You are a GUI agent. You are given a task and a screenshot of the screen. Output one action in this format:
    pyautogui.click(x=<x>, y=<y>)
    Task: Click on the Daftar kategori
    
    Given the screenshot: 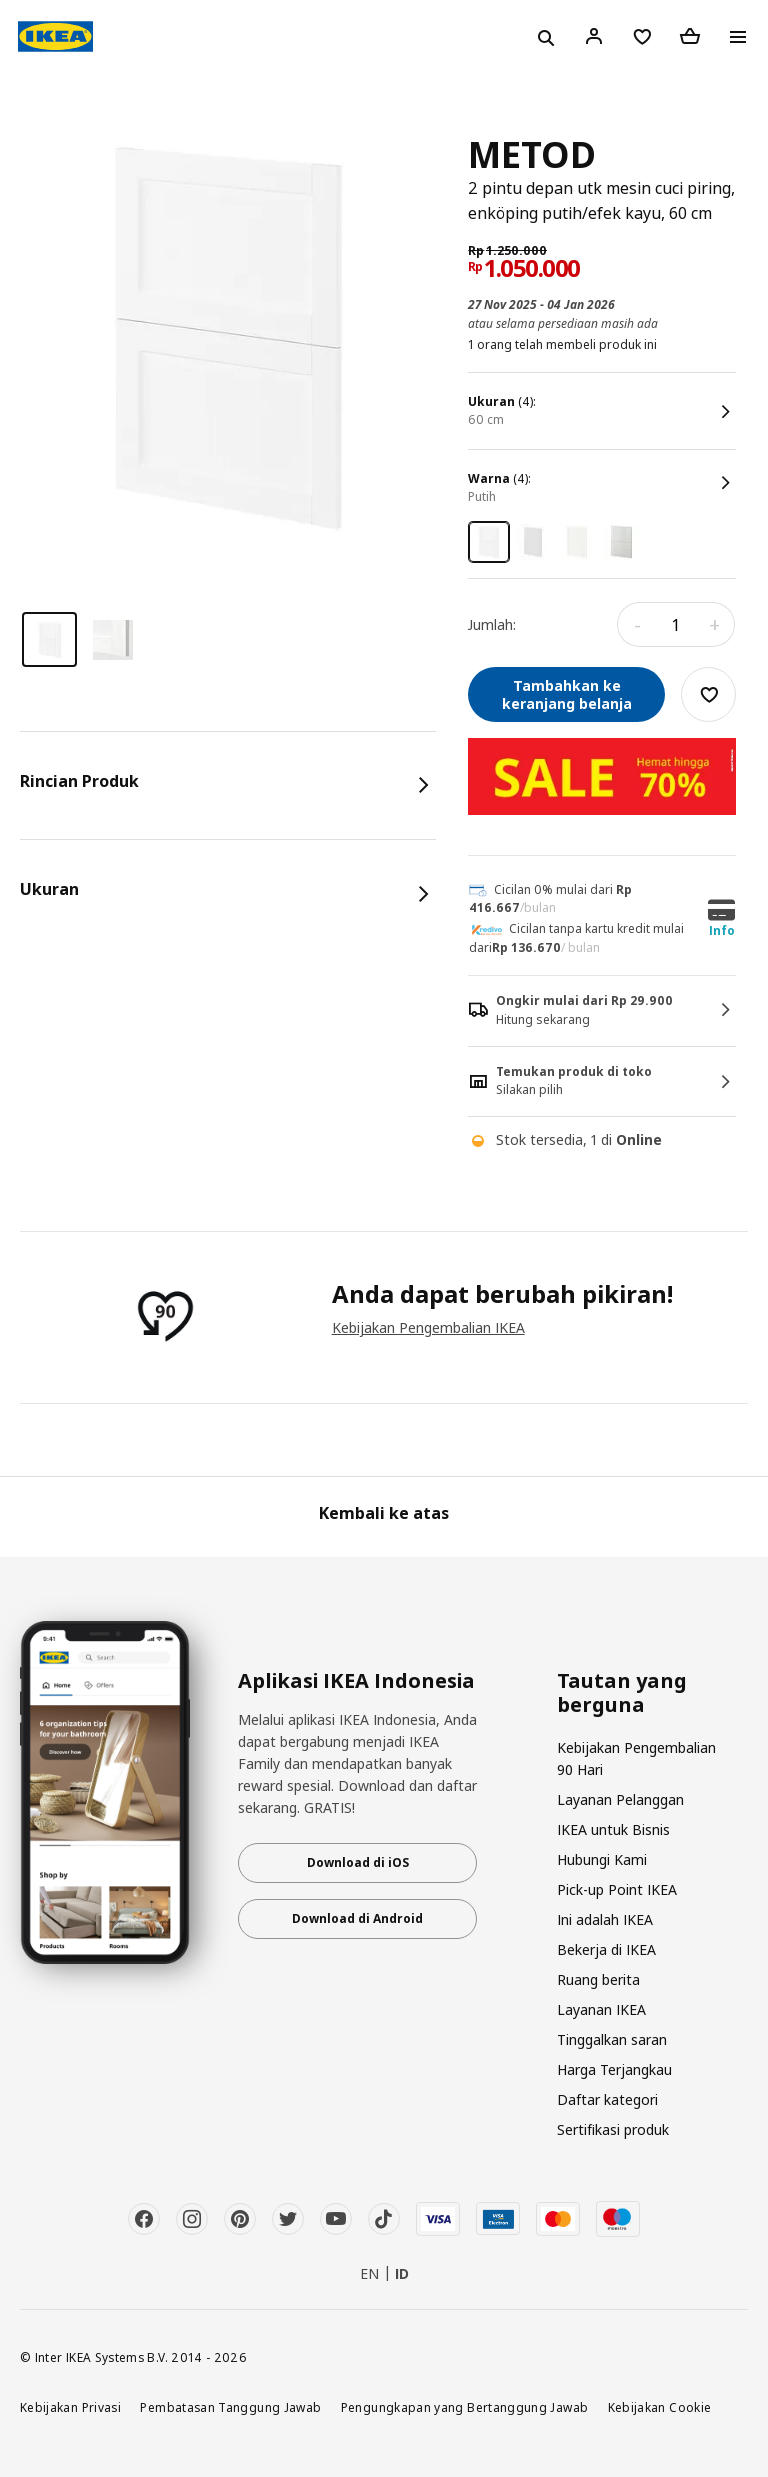 What is the action you would take?
    pyautogui.click(x=607, y=2099)
    